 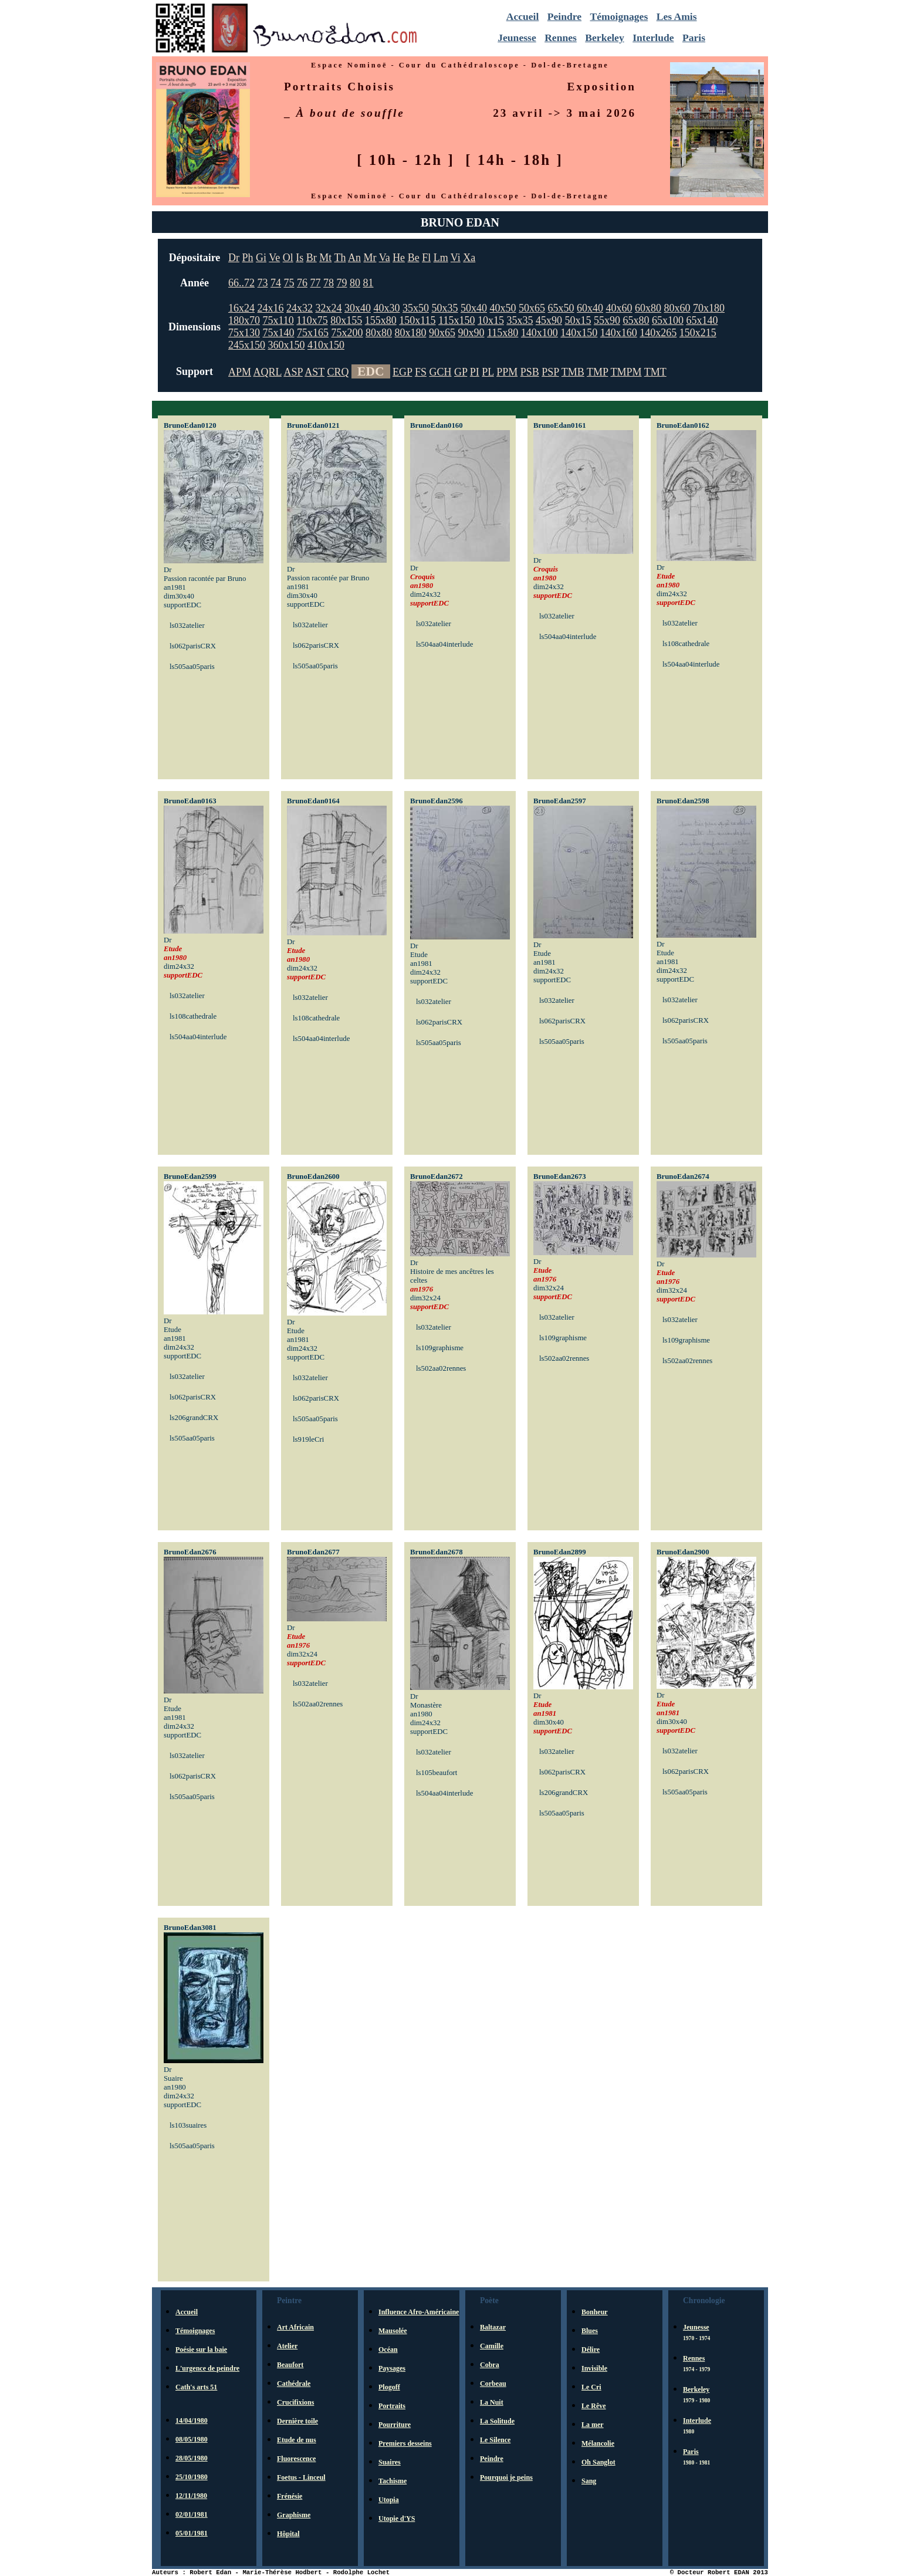 What do you see at coordinates (315, 283) in the screenshot?
I see `77` at bounding box center [315, 283].